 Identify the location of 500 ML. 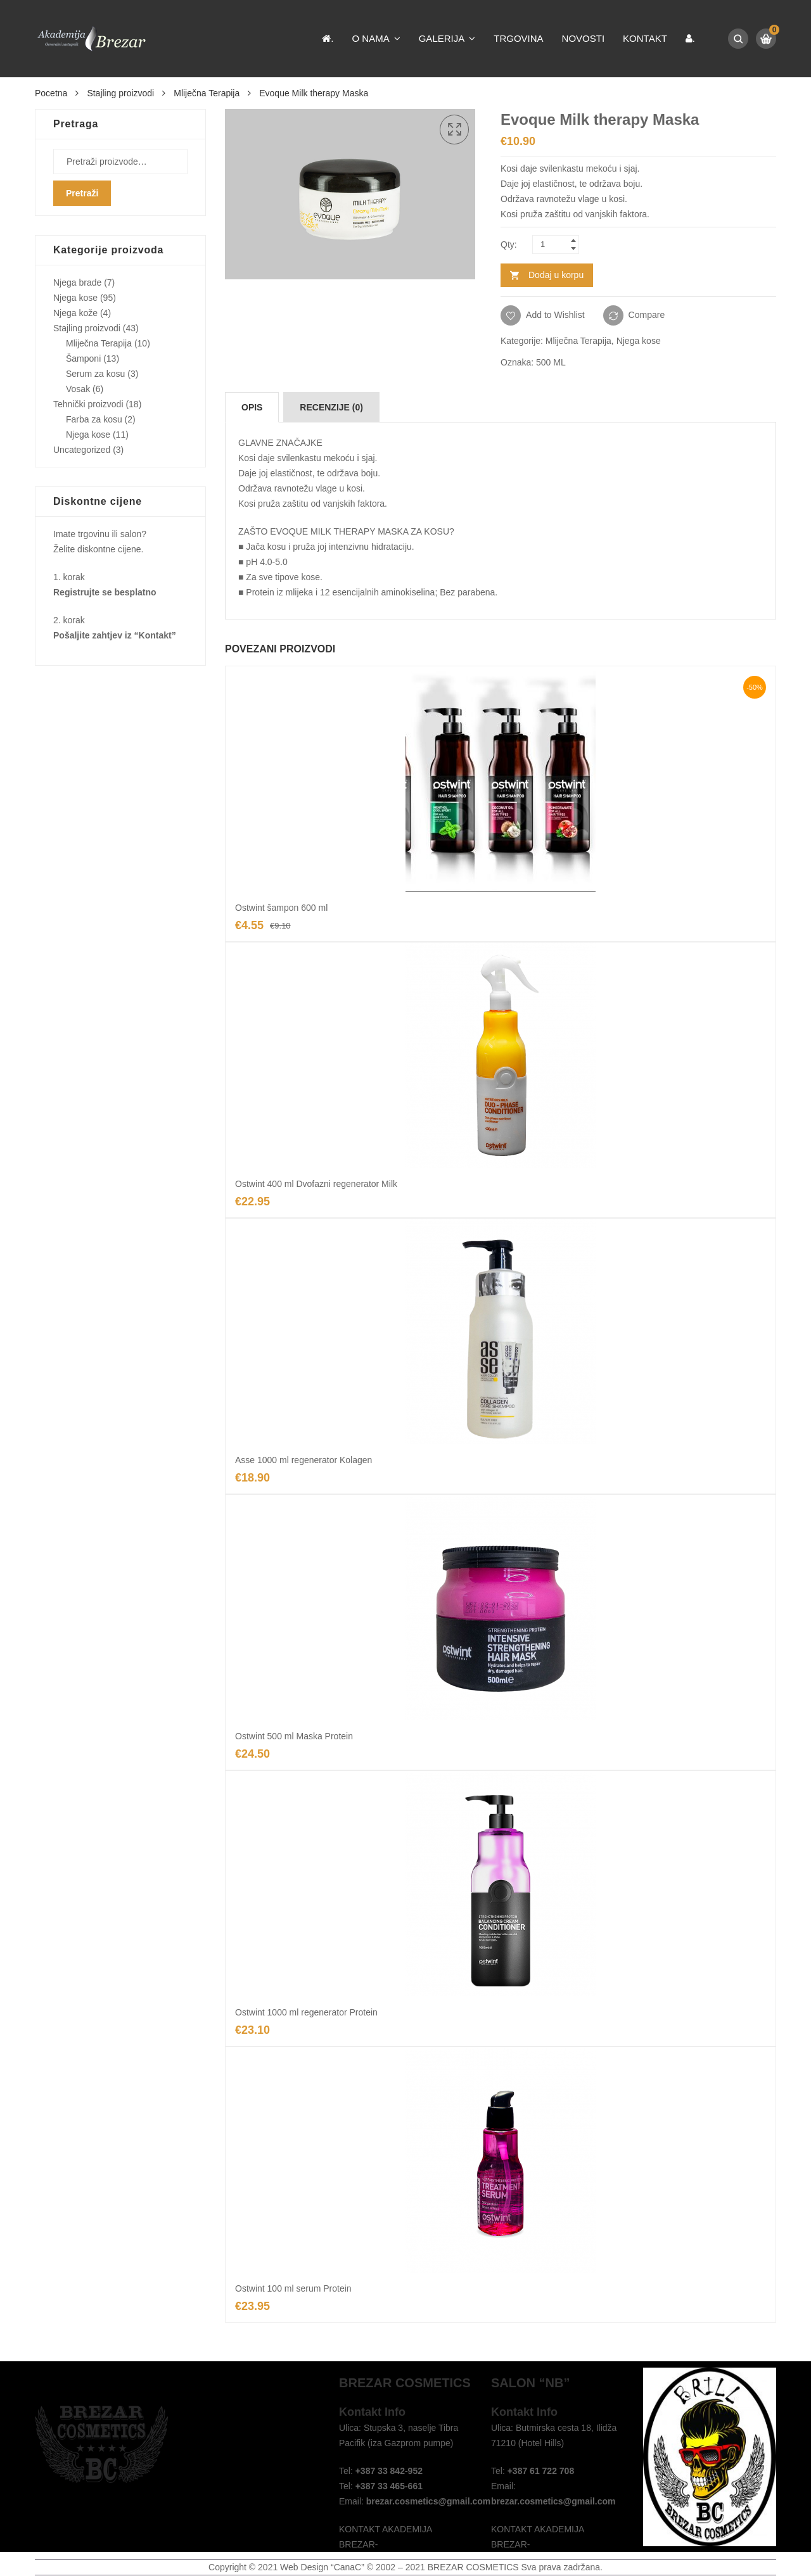
(551, 362).